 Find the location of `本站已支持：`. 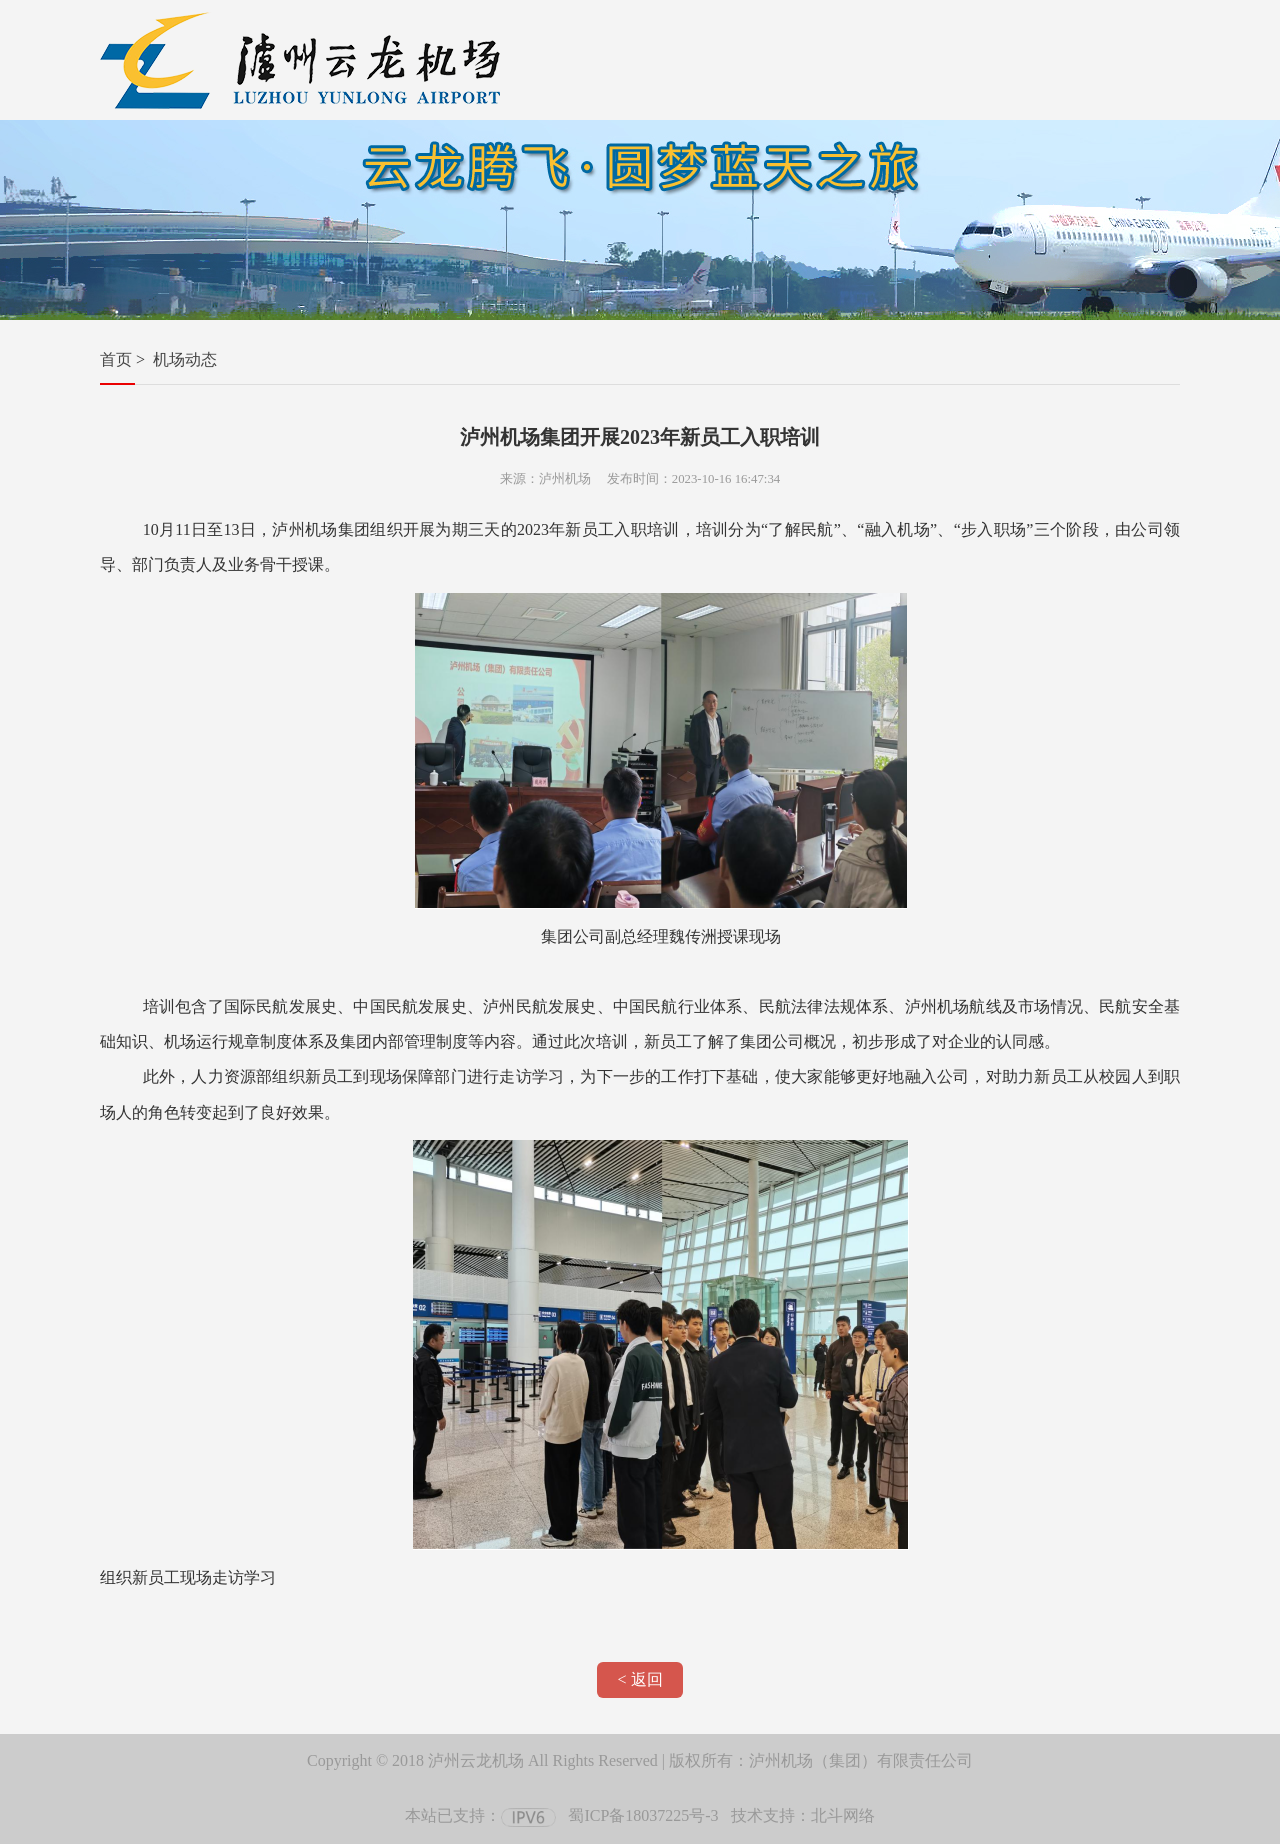

本站已支持： is located at coordinates (480, 1815).